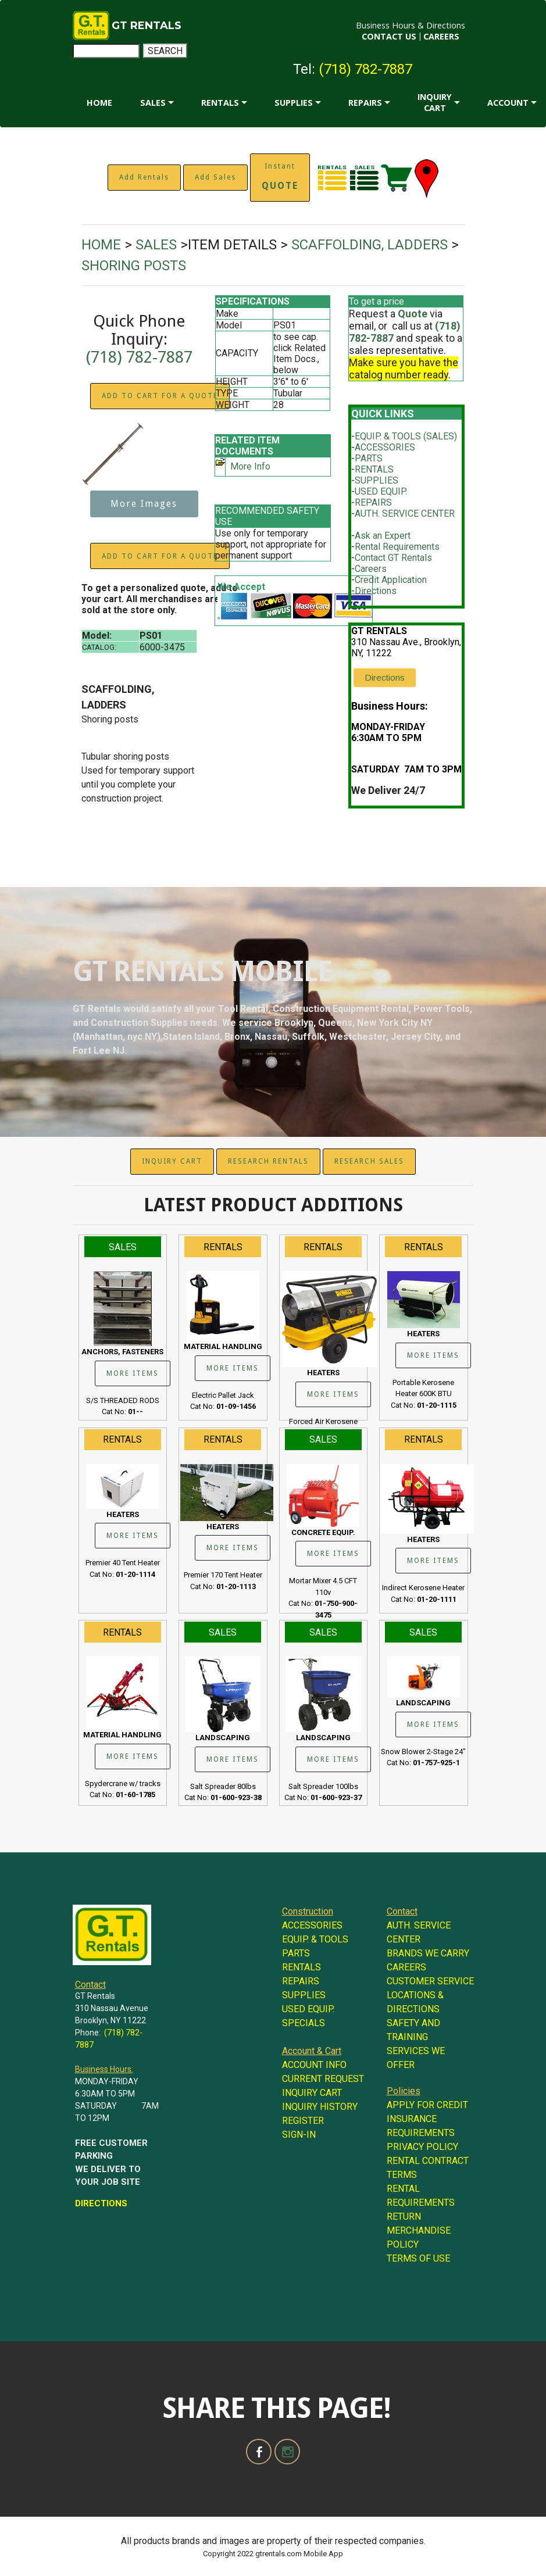 This screenshot has height=2576, width=546. I want to click on Ask an Expert, so click(383, 535).